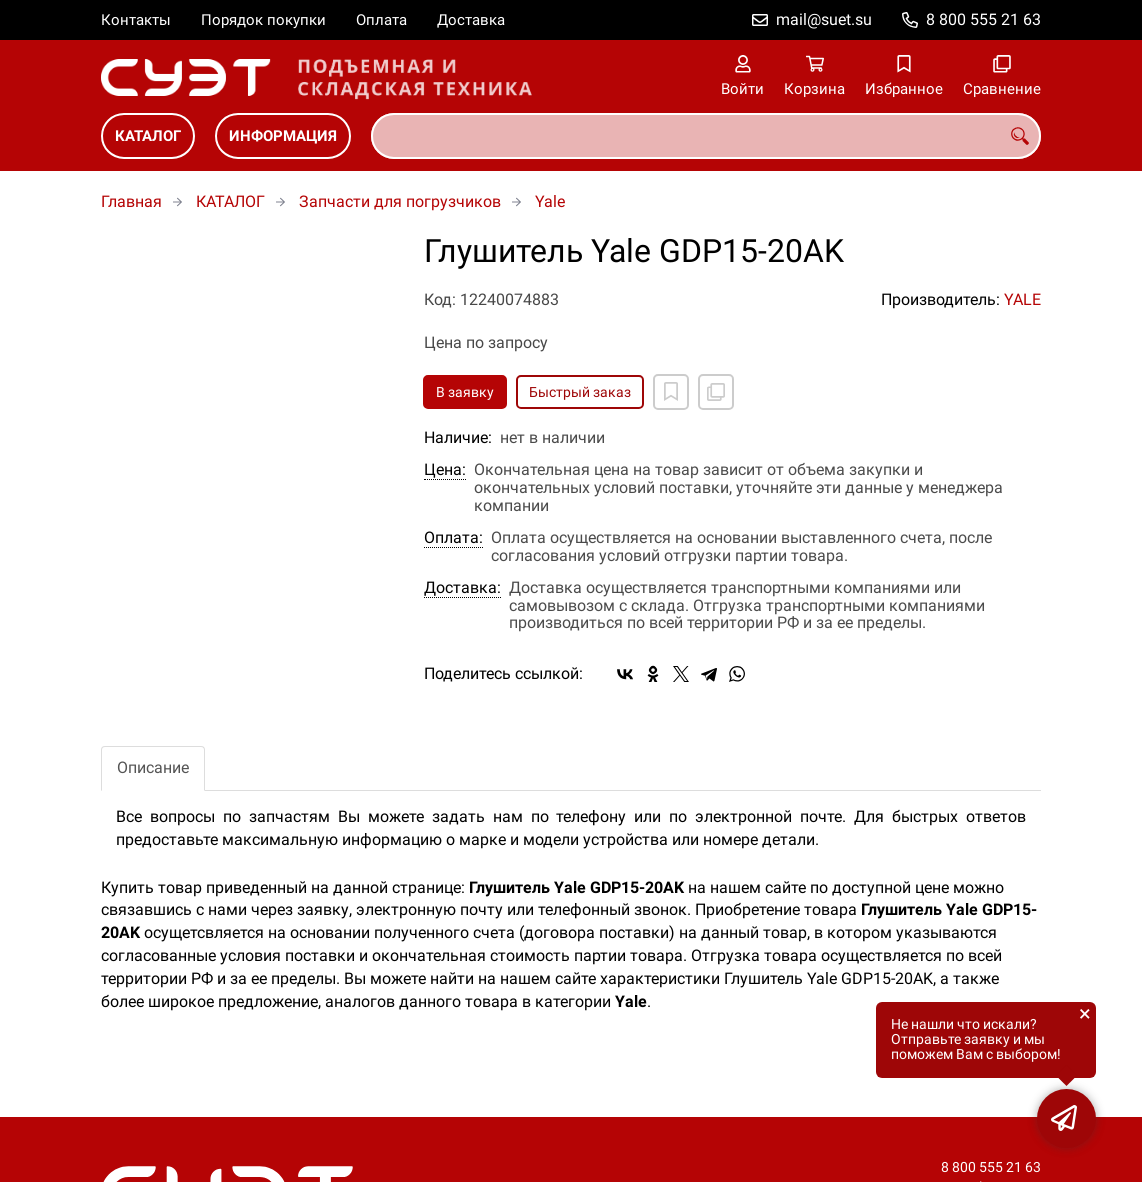 The width and height of the screenshot is (1142, 1182). What do you see at coordinates (983, 19) in the screenshot?
I see `8 800 555 21 63` at bounding box center [983, 19].